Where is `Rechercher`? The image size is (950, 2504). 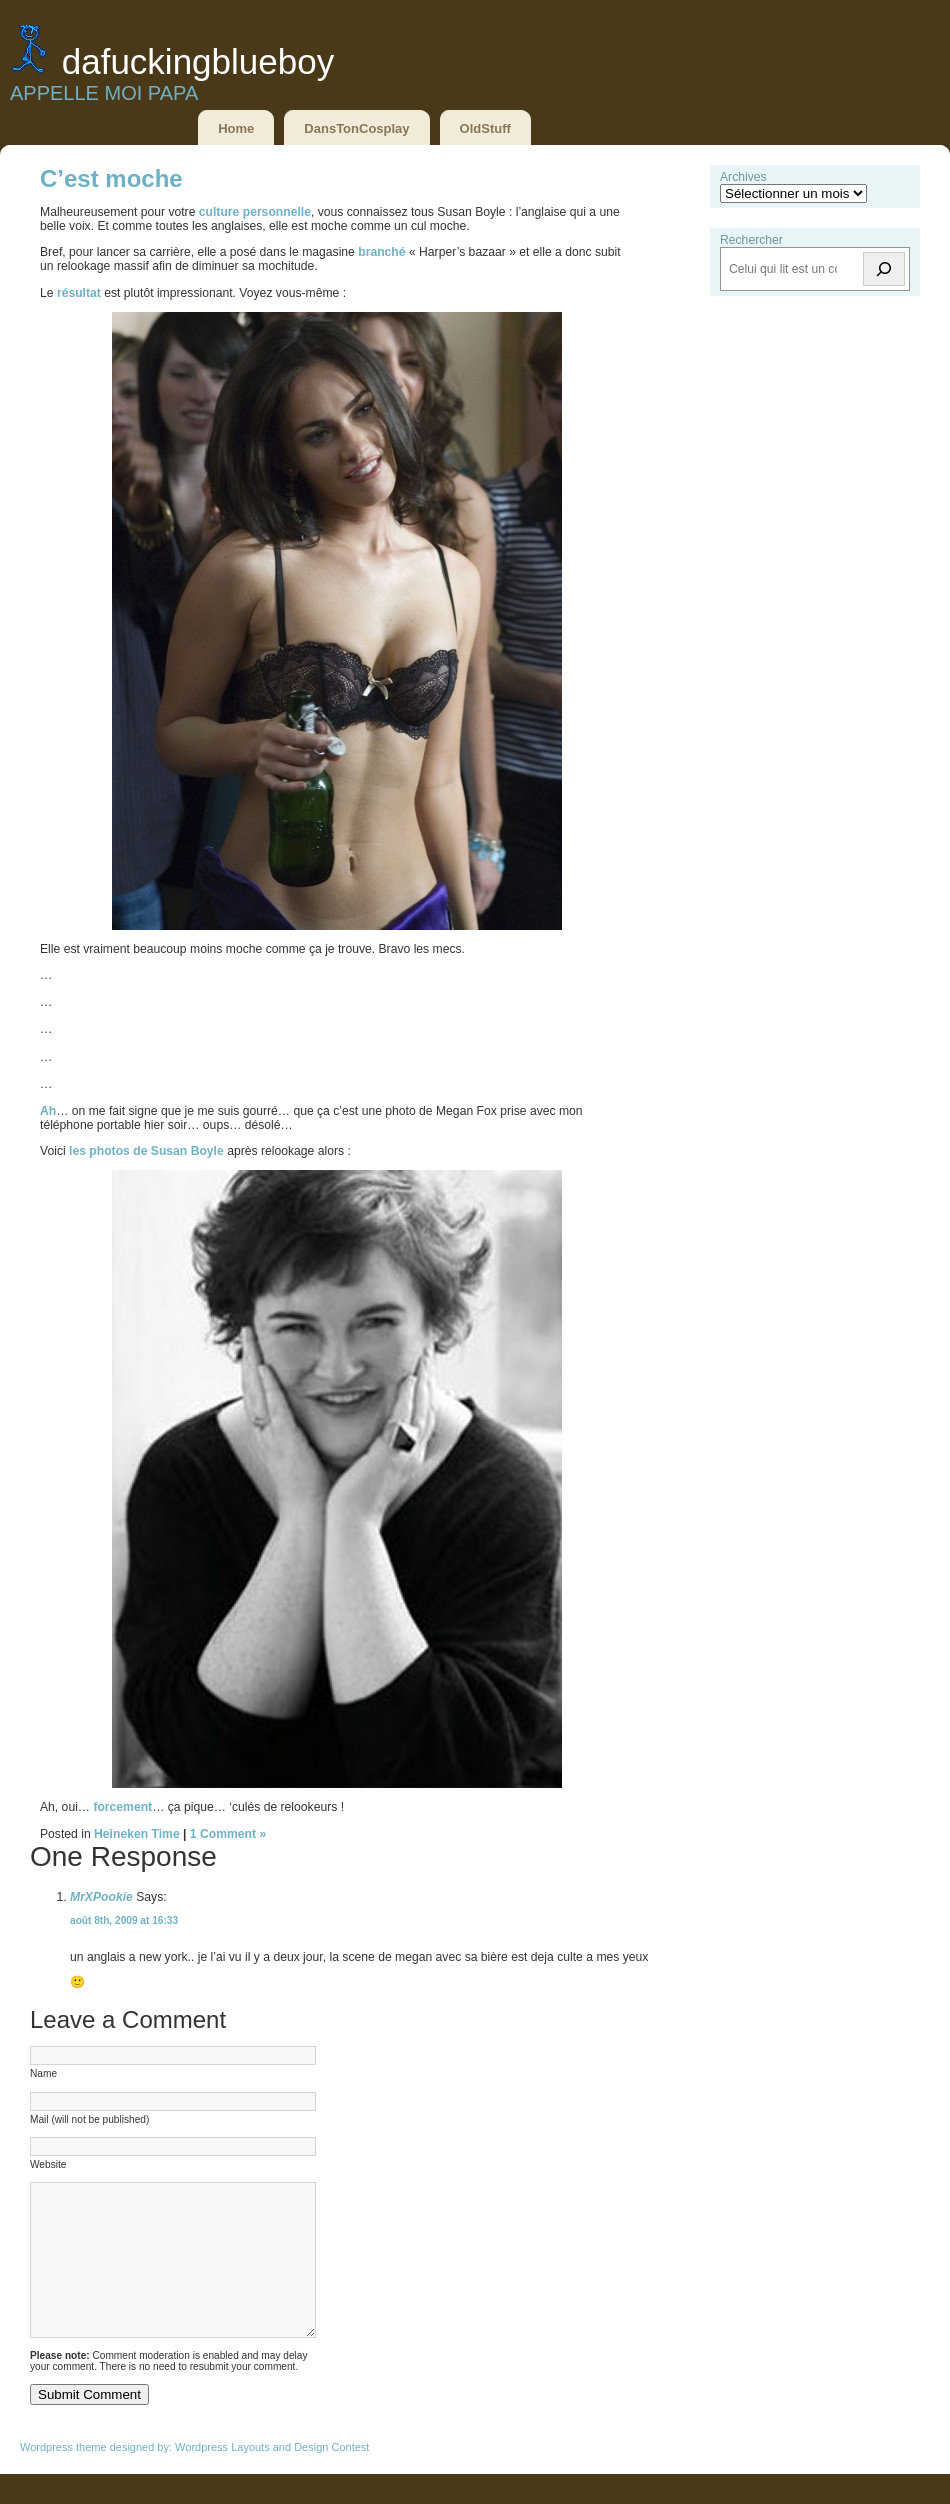
Rechercher is located at coordinates (751, 240).